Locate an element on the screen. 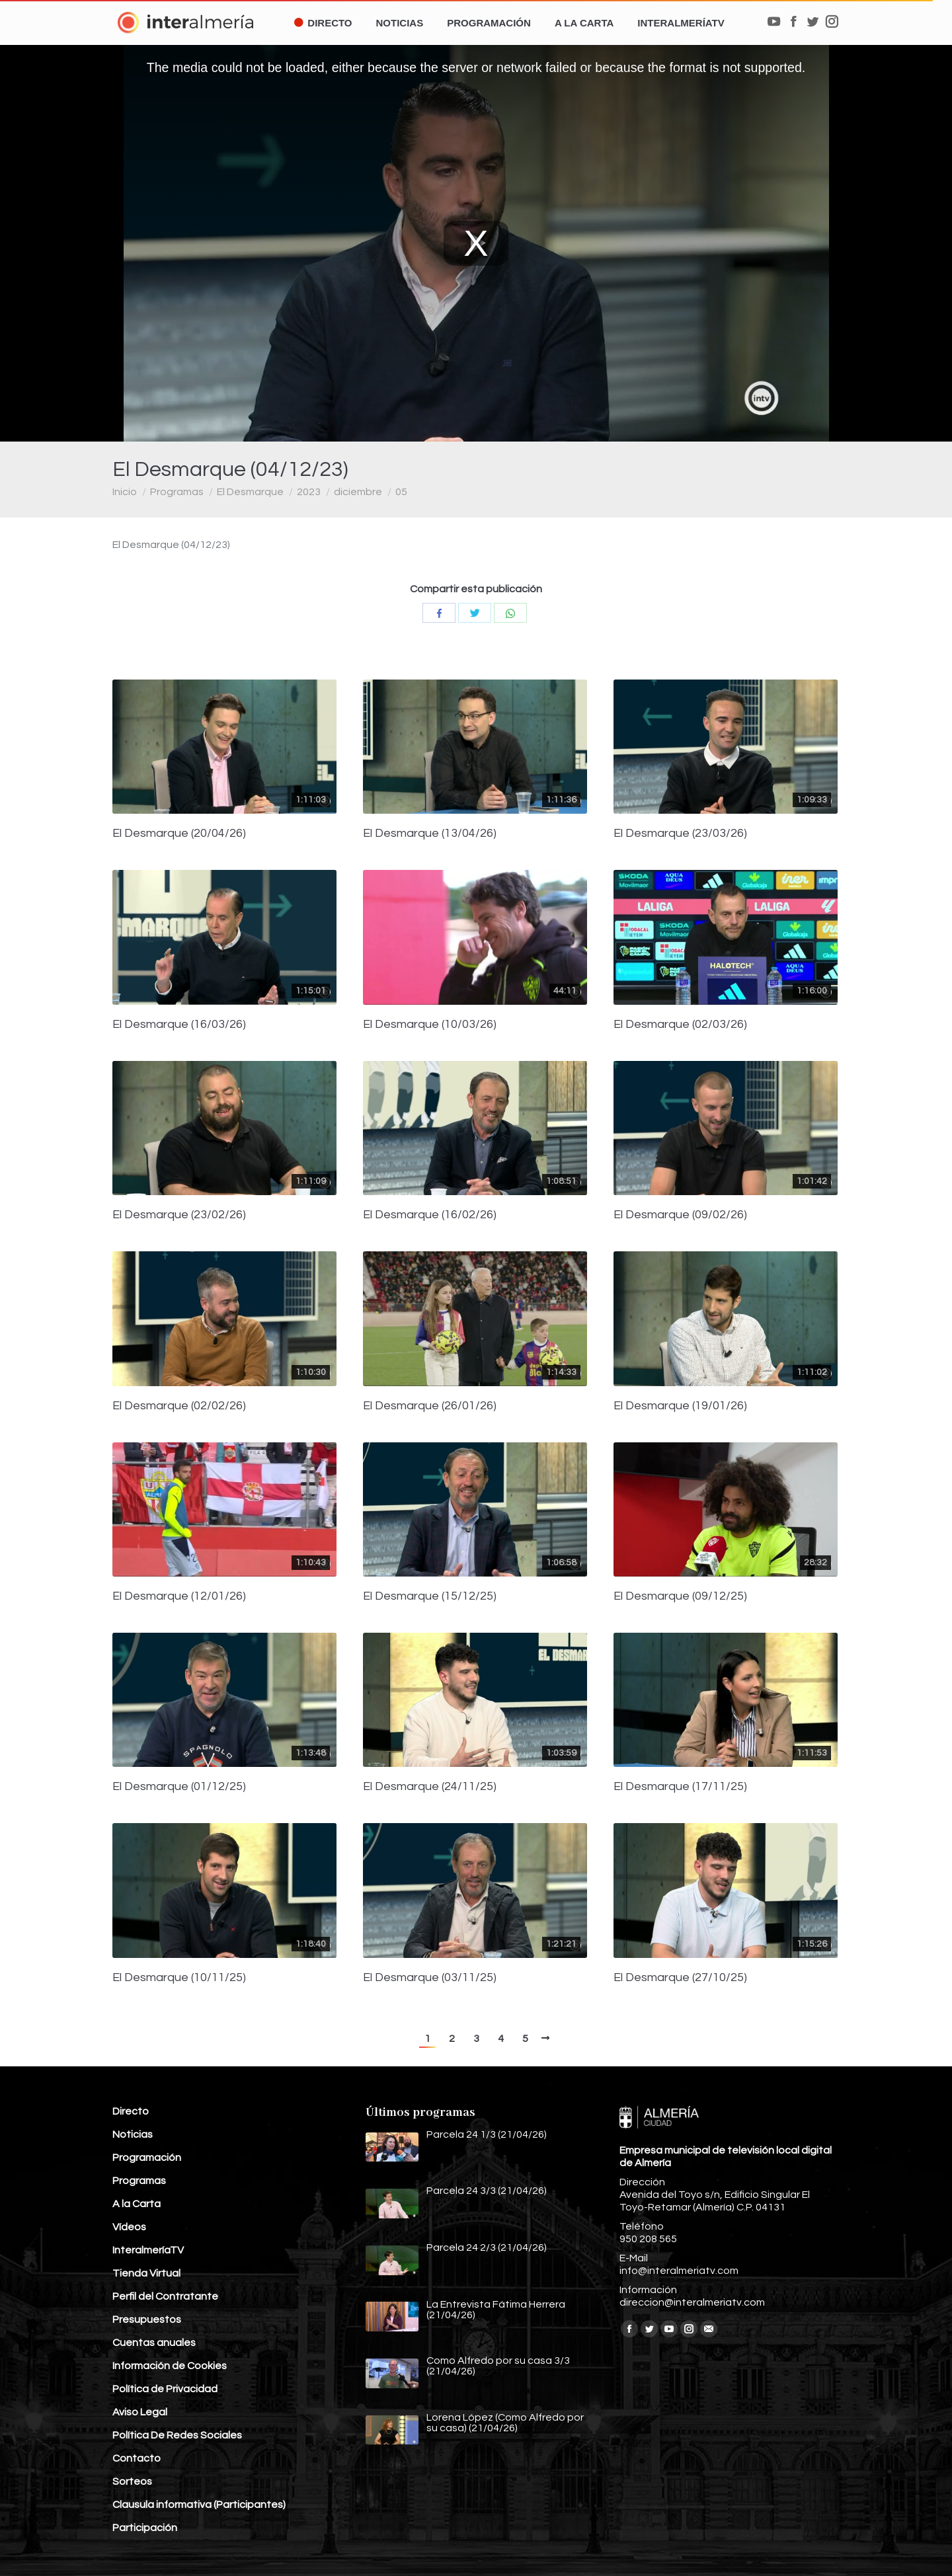 The image size is (952, 2576). Política de Privacidad is located at coordinates (165, 2389).